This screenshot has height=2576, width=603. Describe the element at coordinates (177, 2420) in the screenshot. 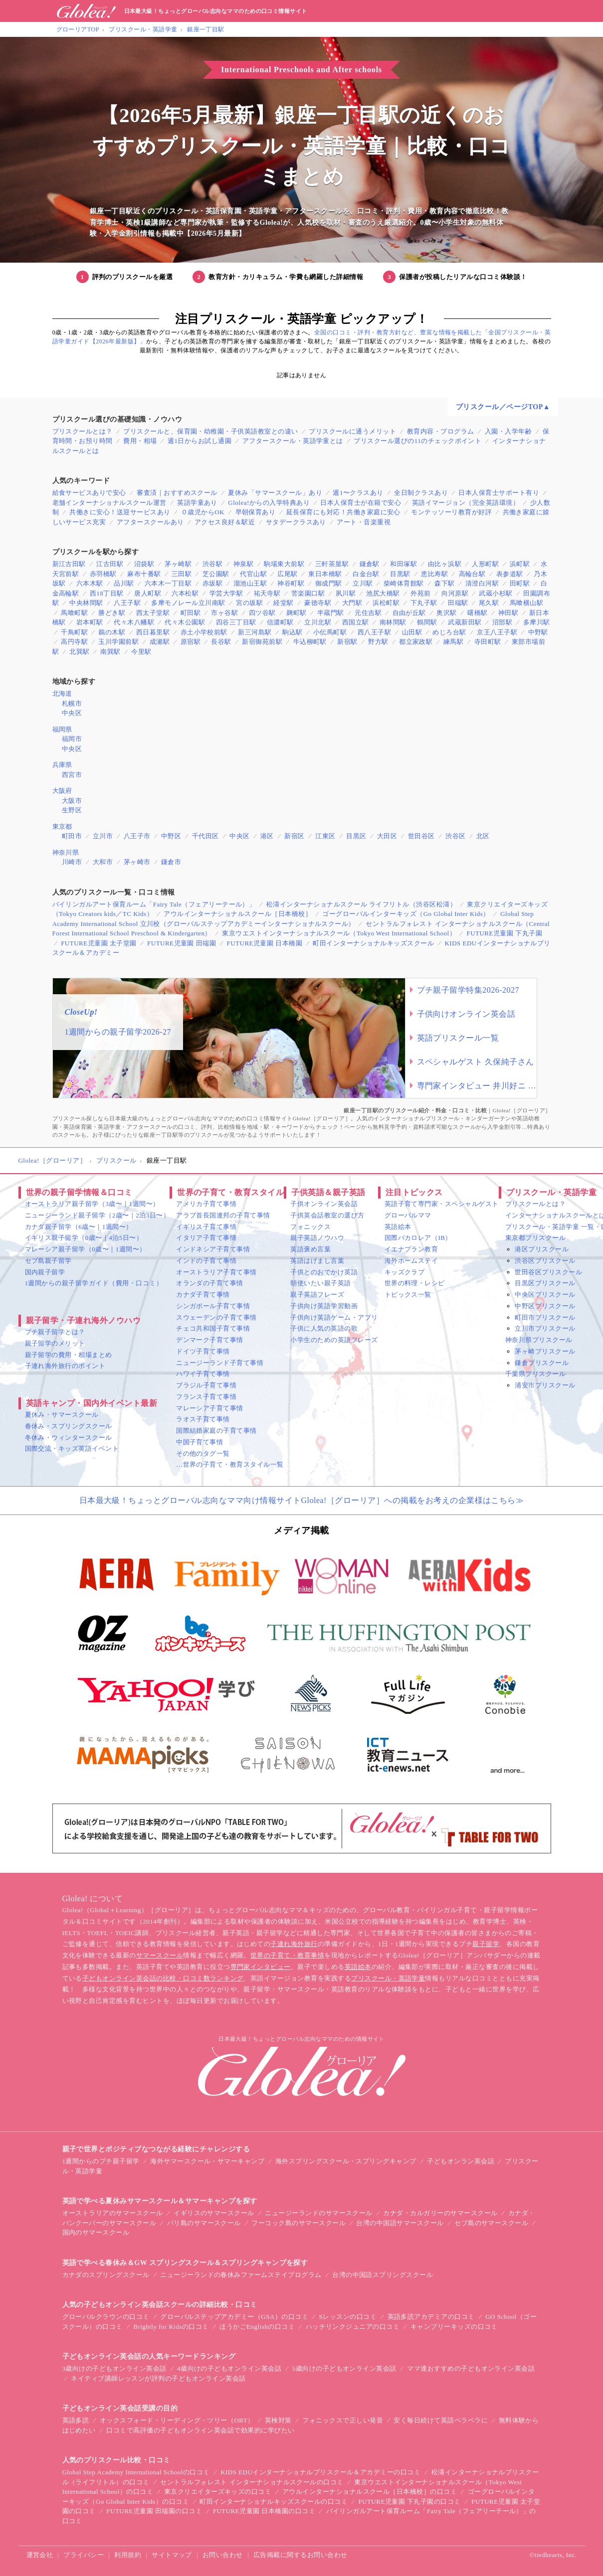

I see `オックスフォード・リーディング・ツリー（ORT）` at that location.